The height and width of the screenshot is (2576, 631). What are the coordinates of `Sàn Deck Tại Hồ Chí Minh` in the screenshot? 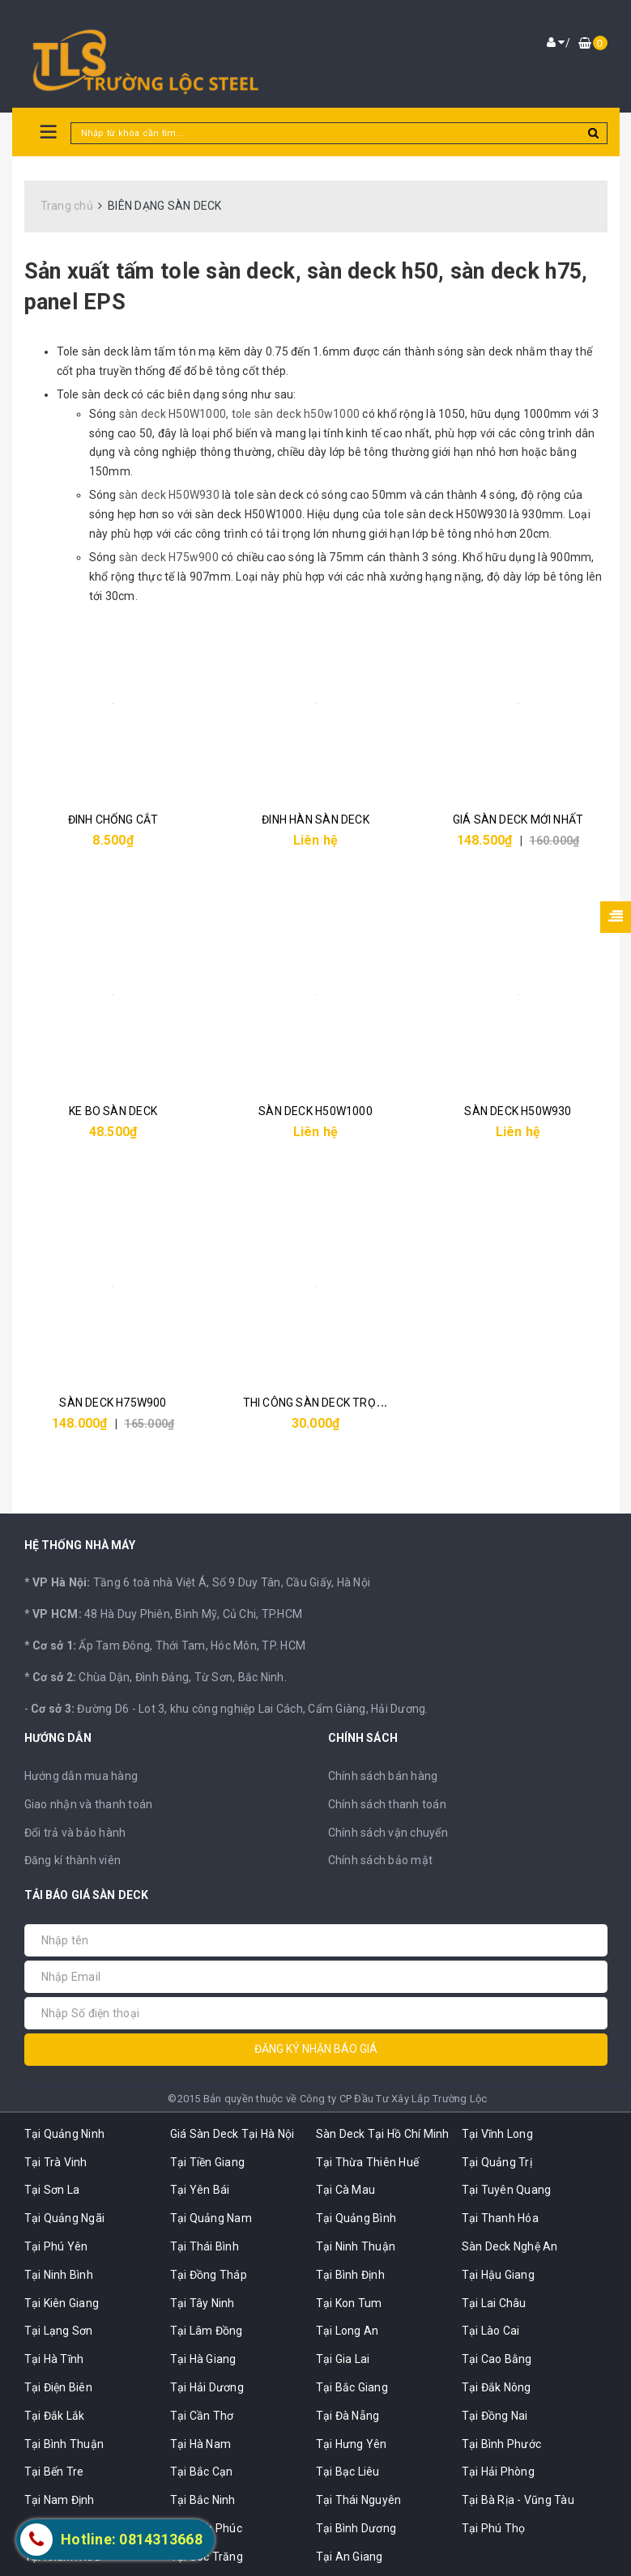 It's located at (383, 2133).